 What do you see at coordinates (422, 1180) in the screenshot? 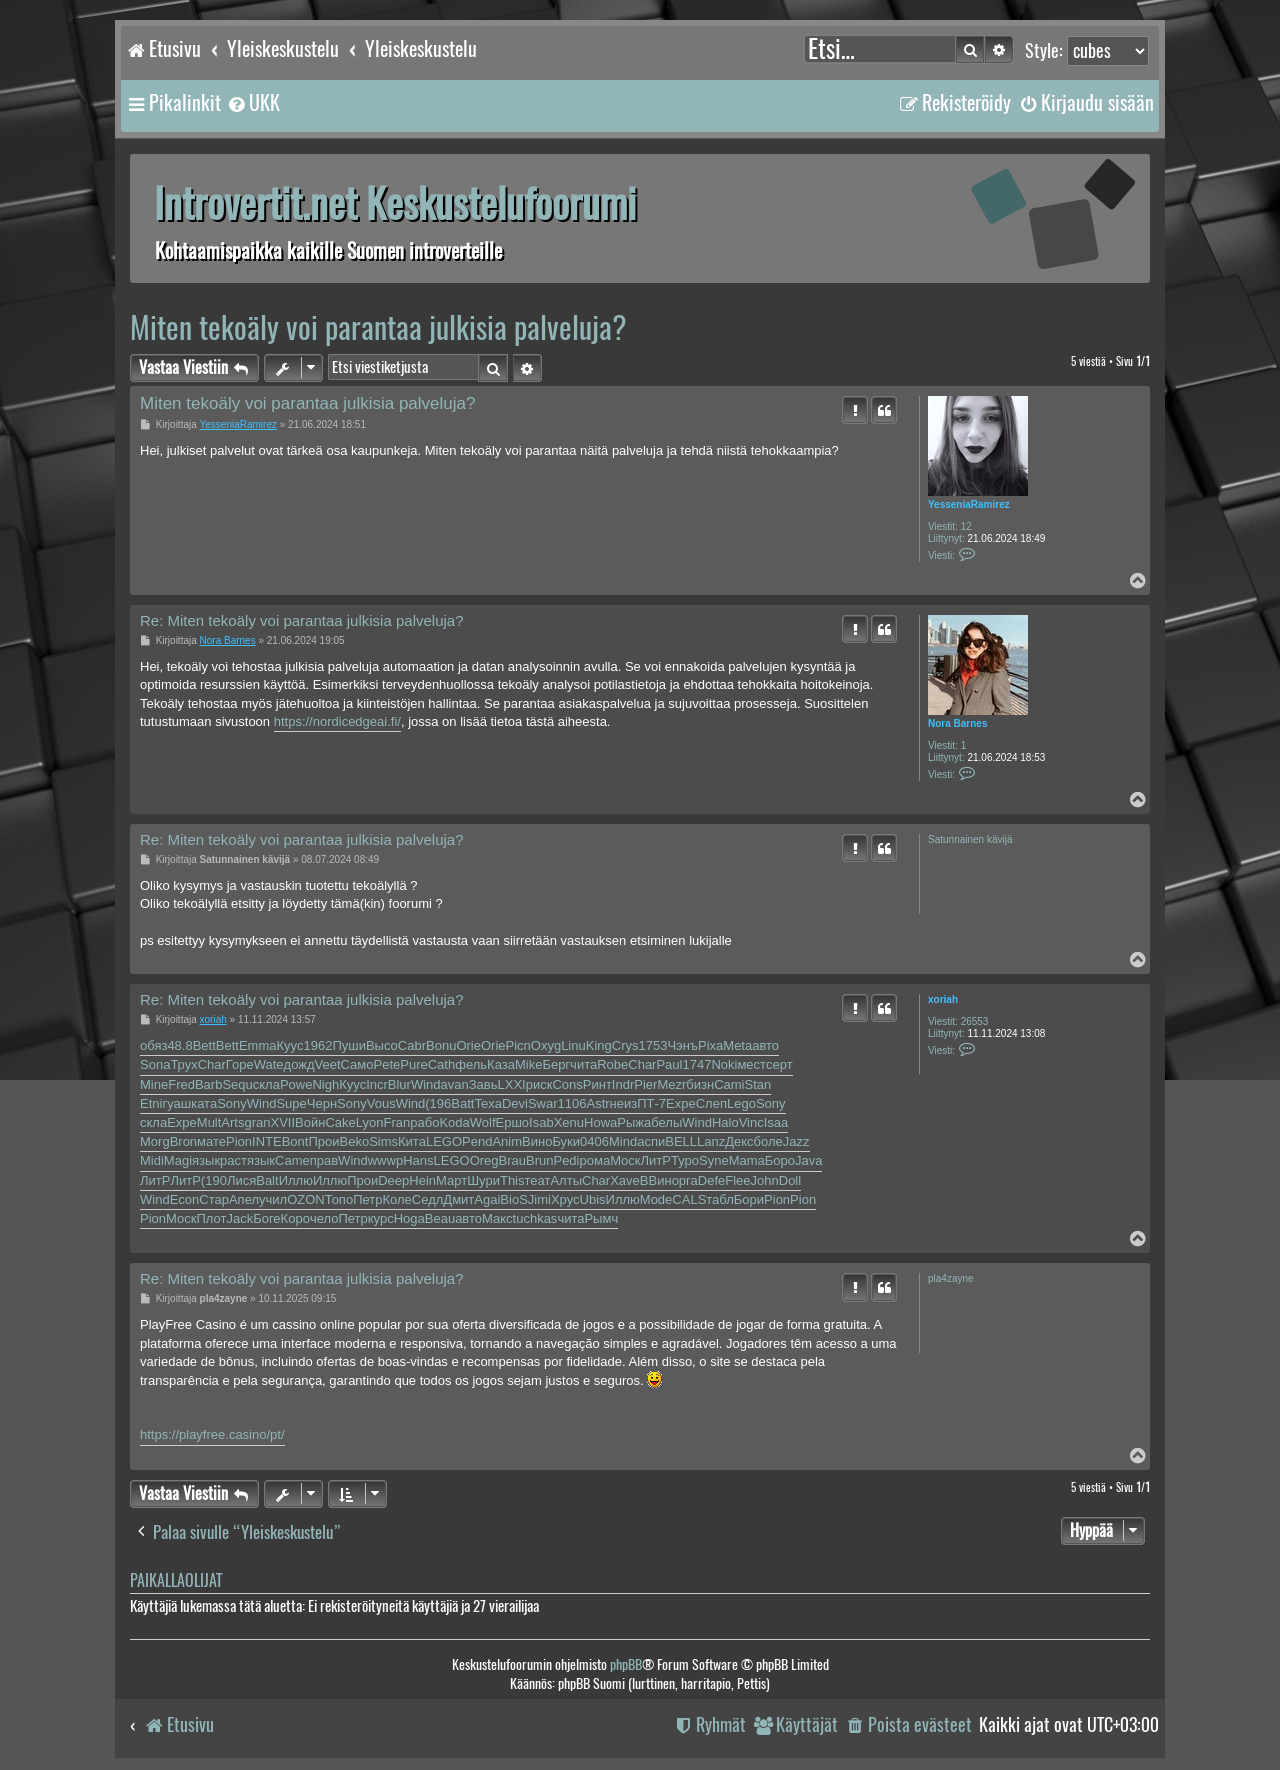
I see `Hein` at bounding box center [422, 1180].